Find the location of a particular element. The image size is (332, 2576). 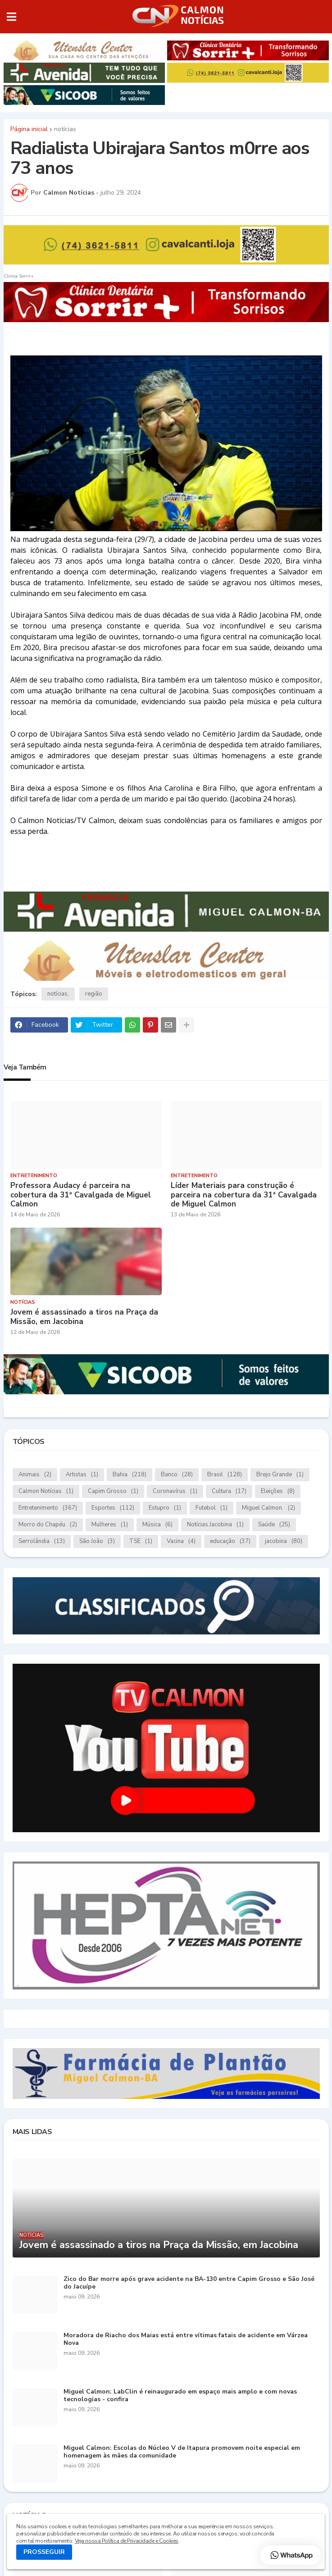

Coronavírus is located at coordinates (175, 1491).